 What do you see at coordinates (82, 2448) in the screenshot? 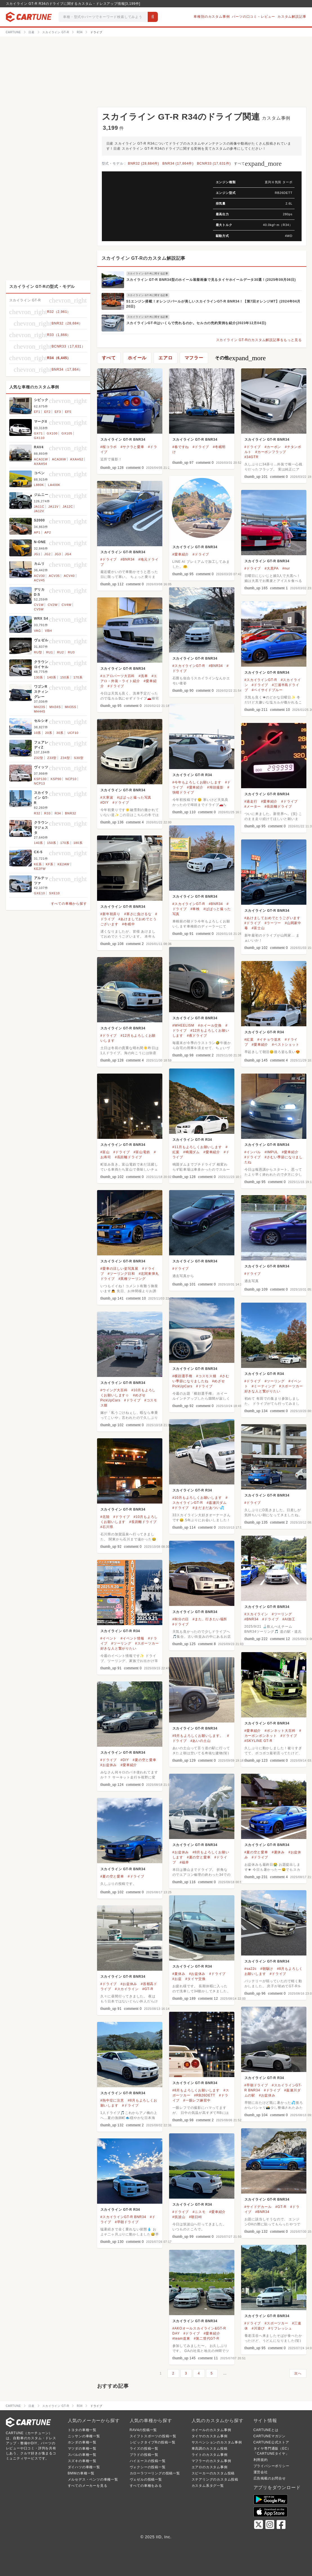
I see `マツダの車種一覧` at bounding box center [82, 2448].